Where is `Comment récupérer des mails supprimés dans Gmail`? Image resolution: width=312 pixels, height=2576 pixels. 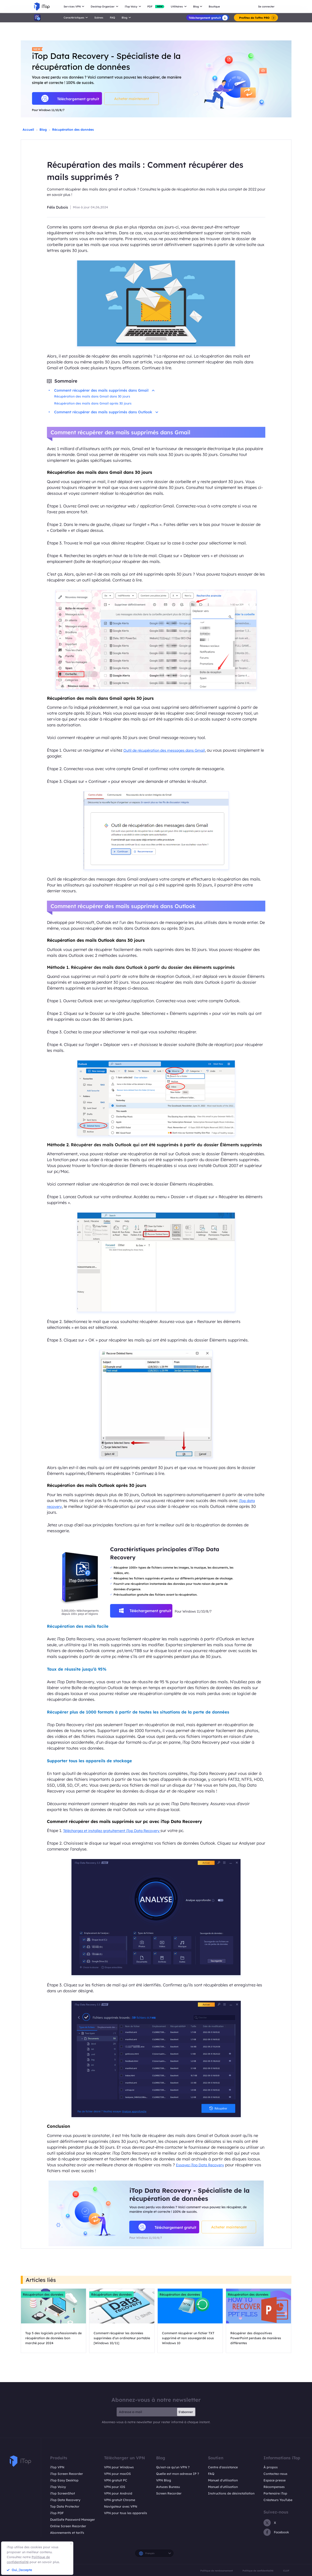 Comment récupérer des mails supprimés dans Gmail is located at coordinates (104, 390).